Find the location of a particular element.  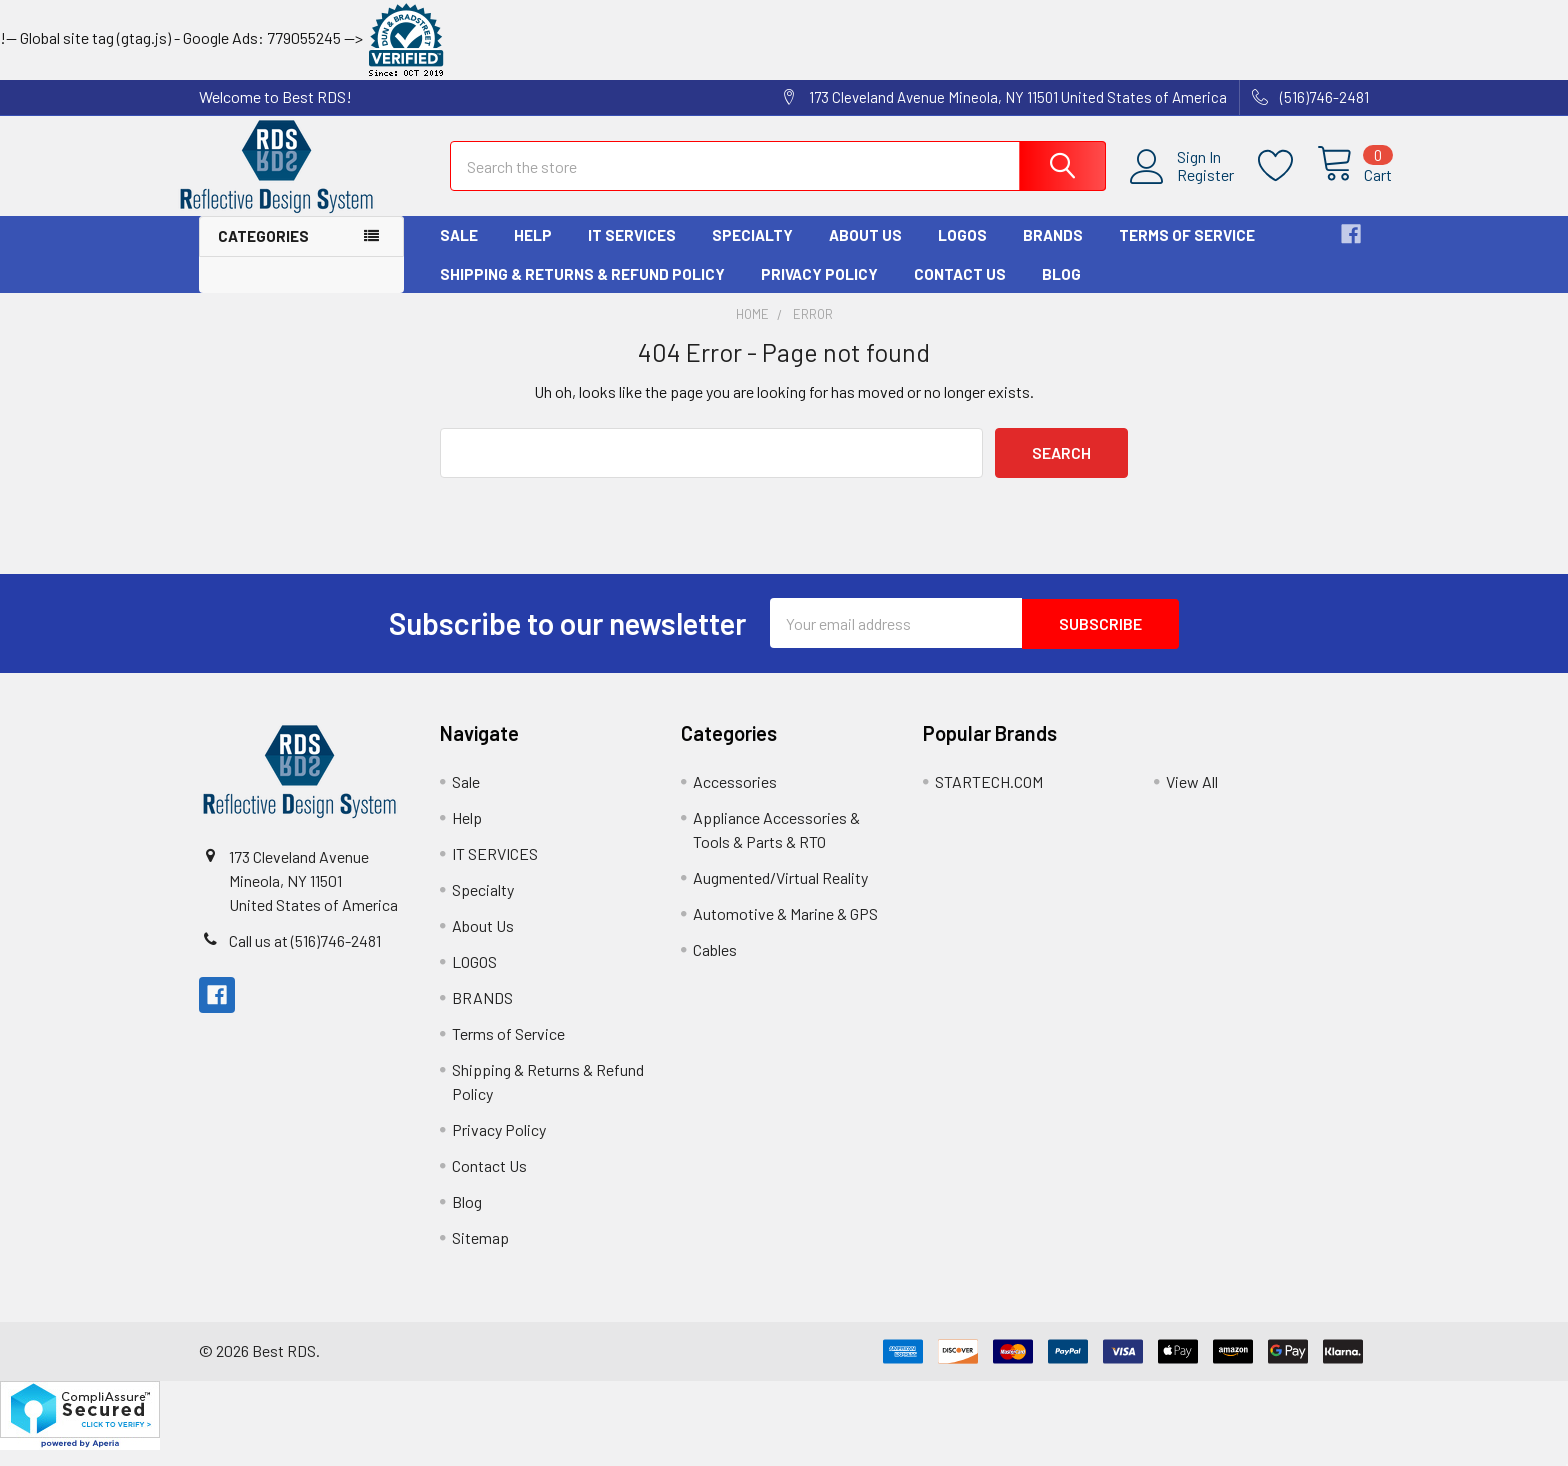

Shipping & Returns & Refund Policy is located at coordinates (582, 291).